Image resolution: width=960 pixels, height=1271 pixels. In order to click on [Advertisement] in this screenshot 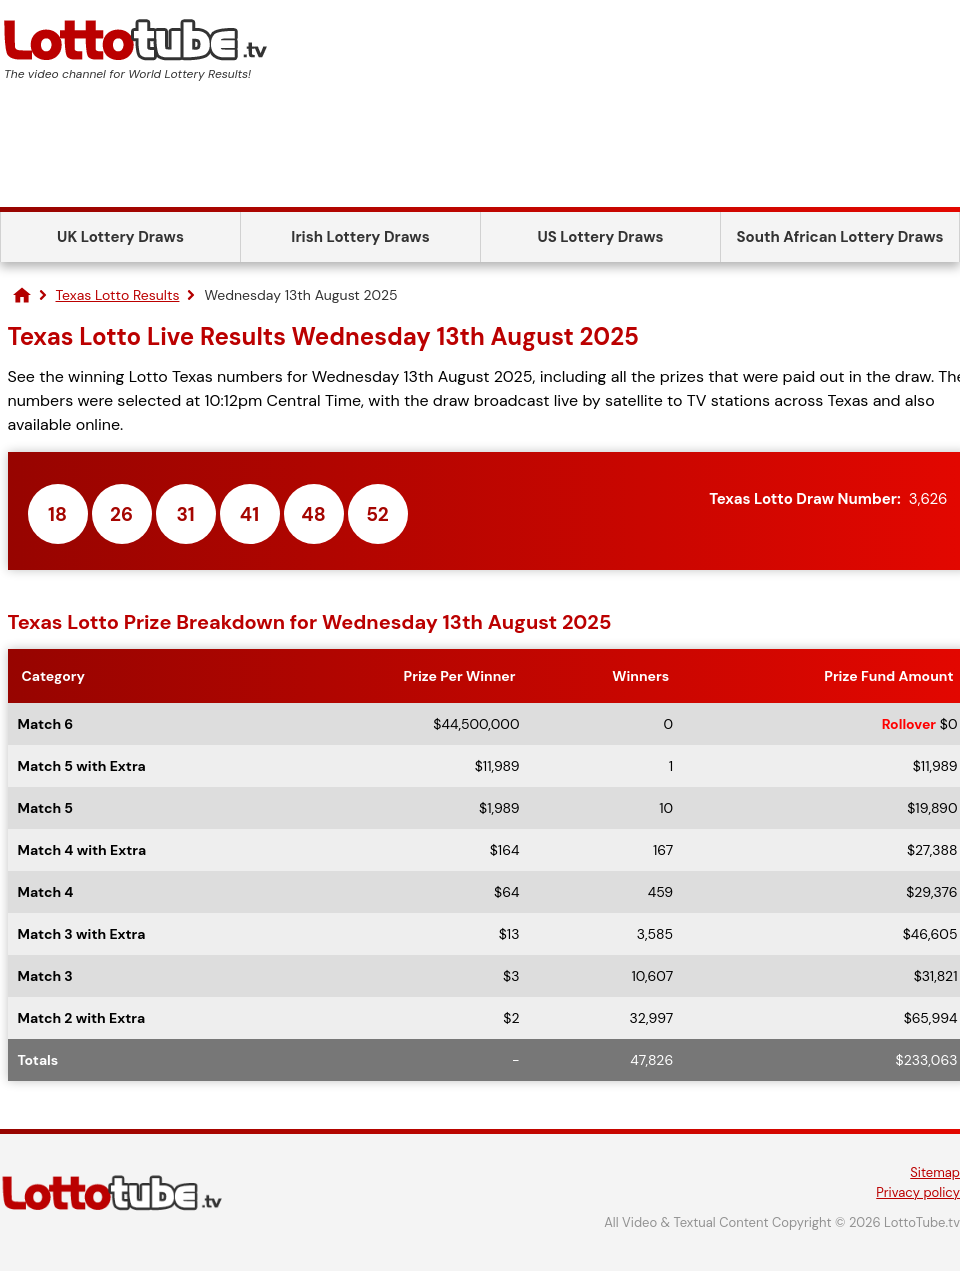, I will do `click(480, 152)`.